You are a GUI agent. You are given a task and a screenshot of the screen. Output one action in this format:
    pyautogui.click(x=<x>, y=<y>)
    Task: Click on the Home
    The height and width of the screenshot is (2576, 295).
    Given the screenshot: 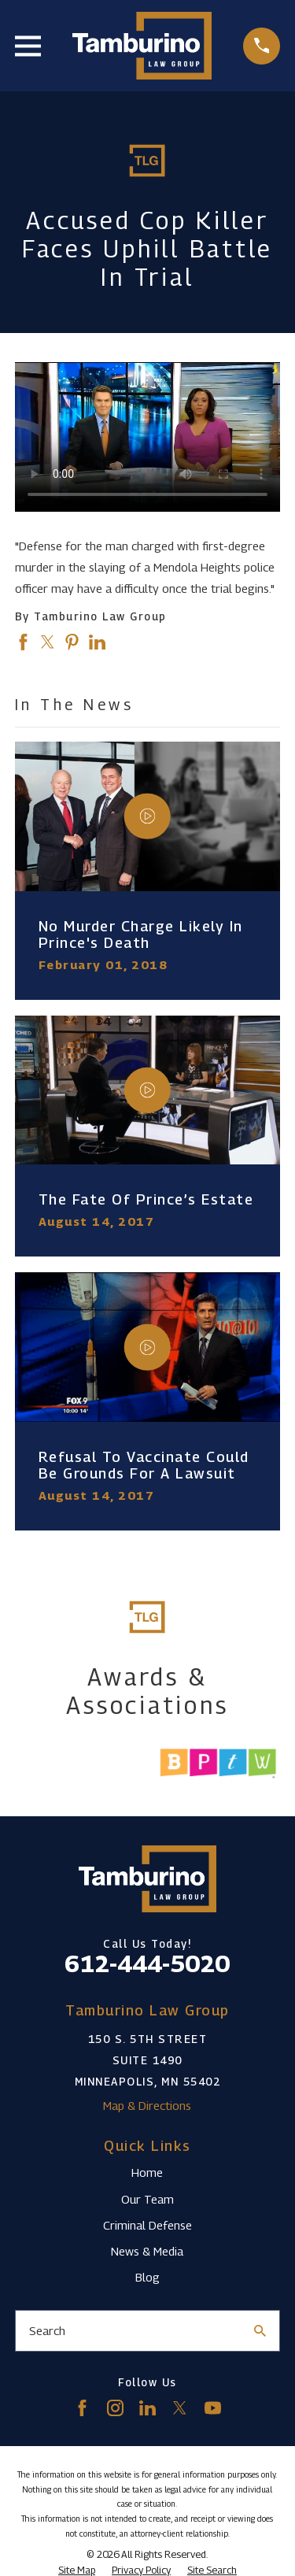 What is the action you would take?
    pyautogui.click(x=147, y=2172)
    